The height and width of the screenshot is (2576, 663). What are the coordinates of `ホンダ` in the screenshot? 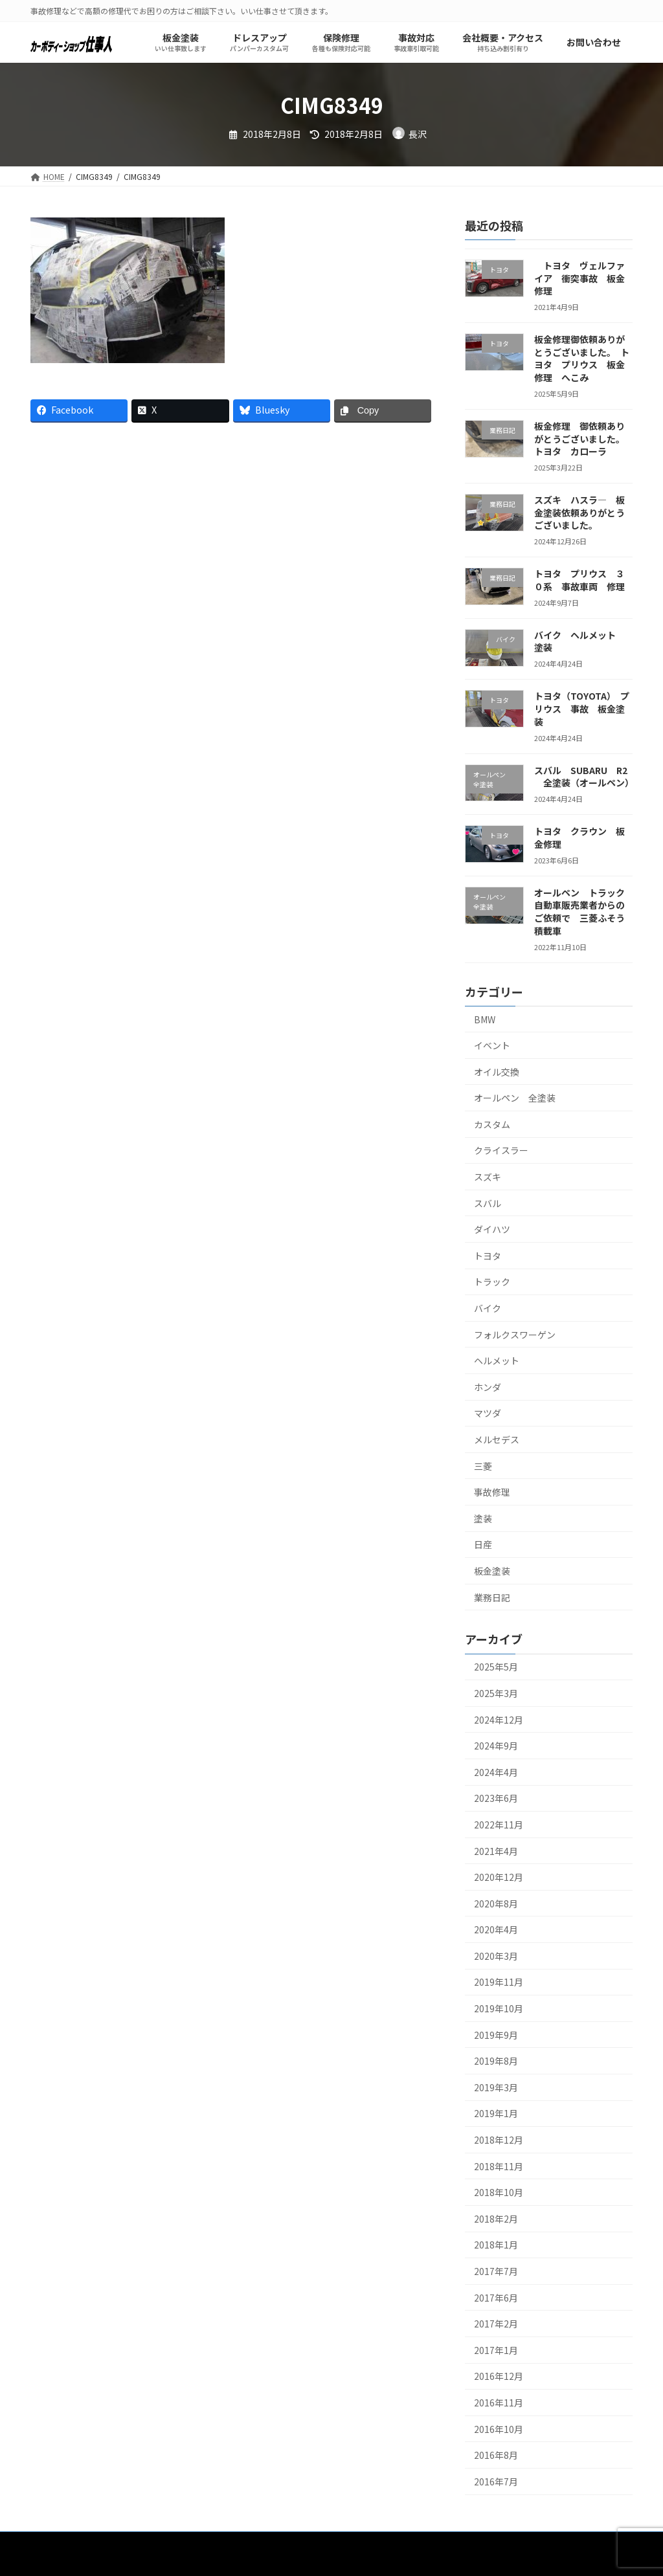 It's located at (487, 1387).